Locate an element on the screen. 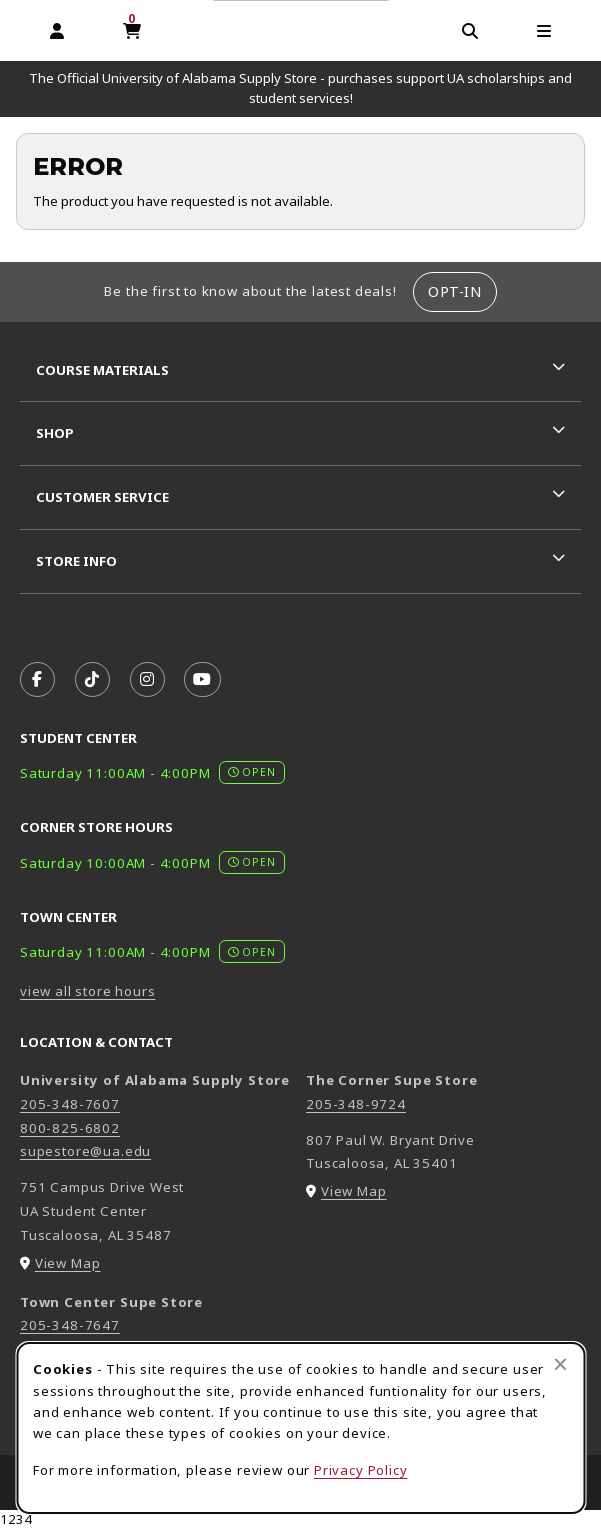 The height and width of the screenshot is (1530, 601). 800-825-6802 is located at coordinates (70, 1128).